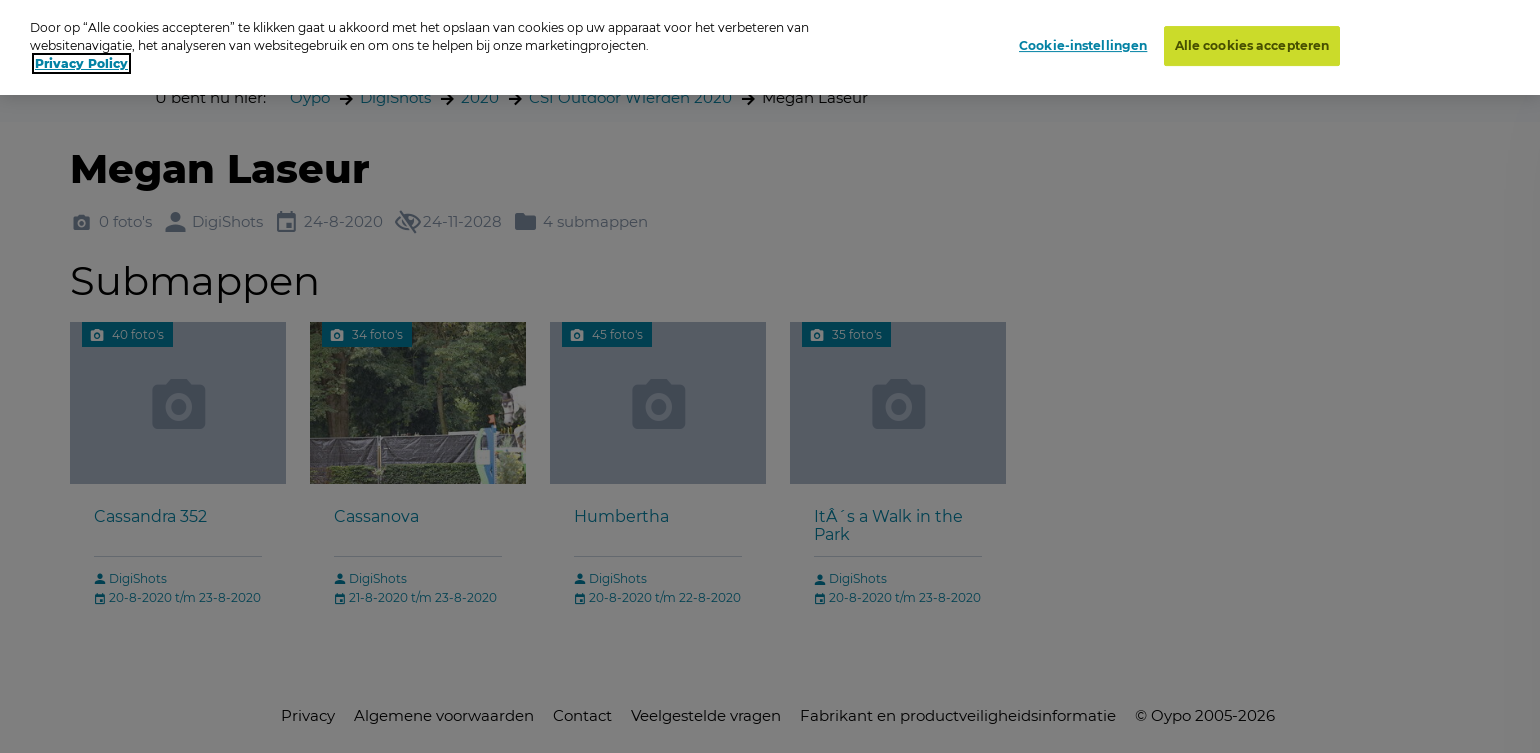 The image size is (1540, 753). Describe the element at coordinates (1252, 45) in the screenshot. I see `Alle cookies accepteren` at that location.